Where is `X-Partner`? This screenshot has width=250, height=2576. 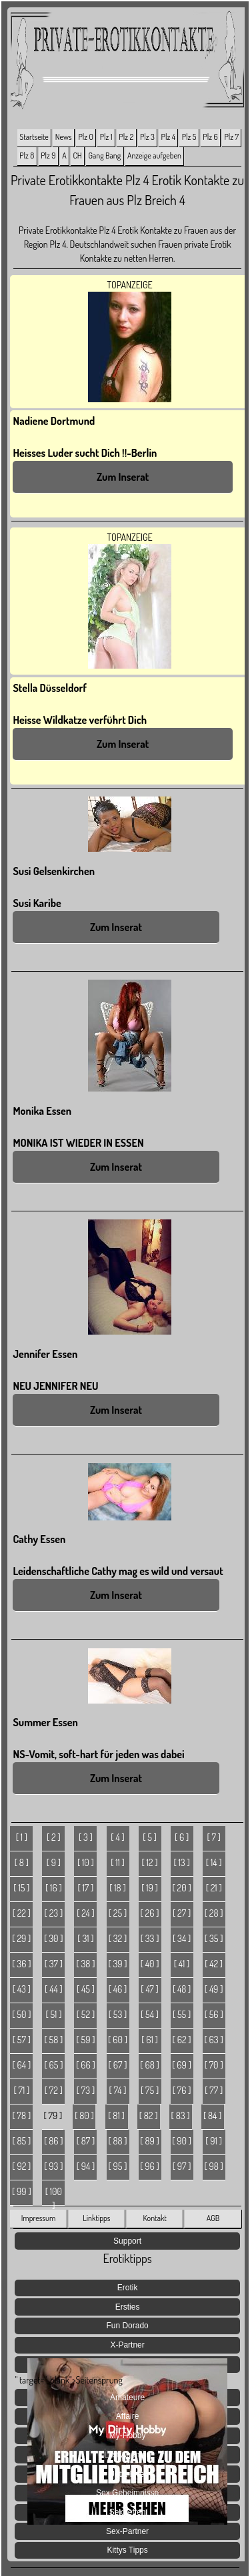 X-Partner is located at coordinates (127, 2345).